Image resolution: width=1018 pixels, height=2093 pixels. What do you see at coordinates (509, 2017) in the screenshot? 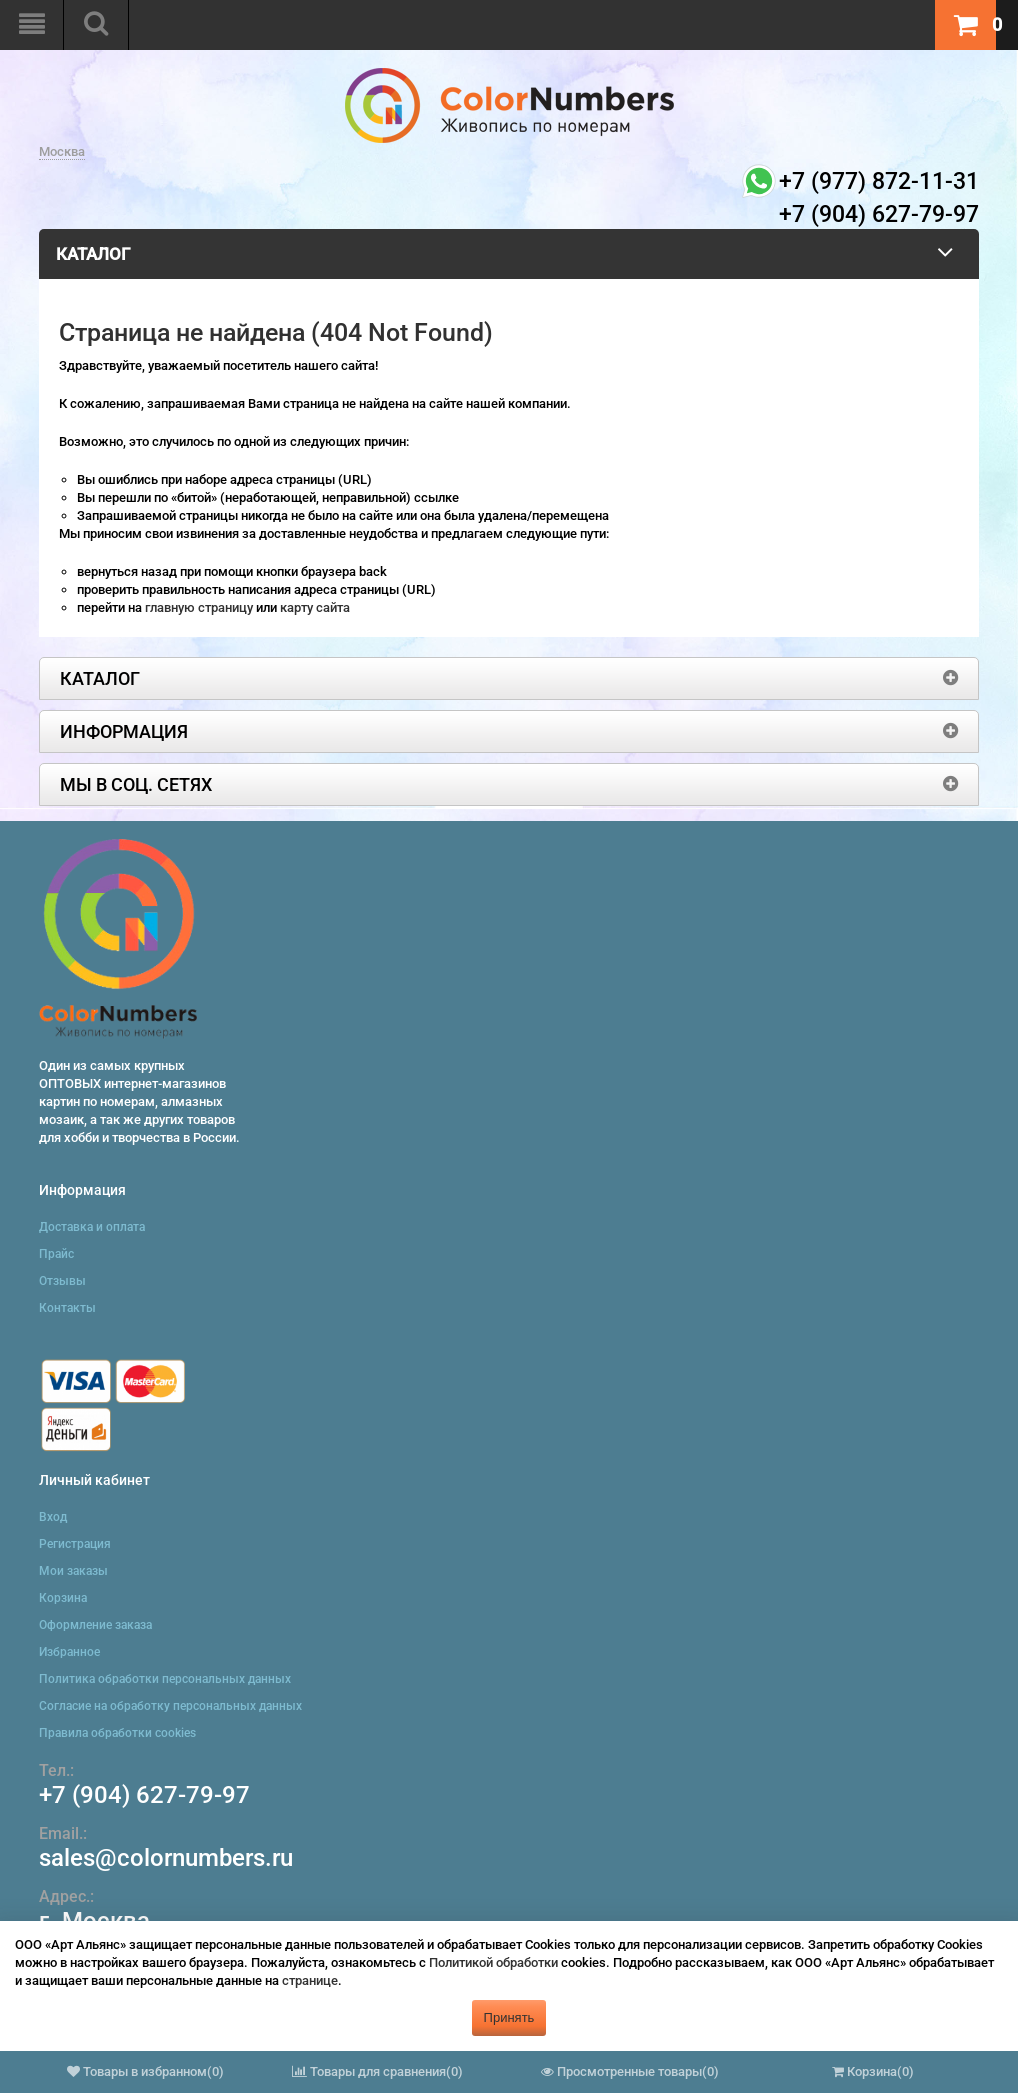
I see `Принять` at bounding box center [509, 2017].